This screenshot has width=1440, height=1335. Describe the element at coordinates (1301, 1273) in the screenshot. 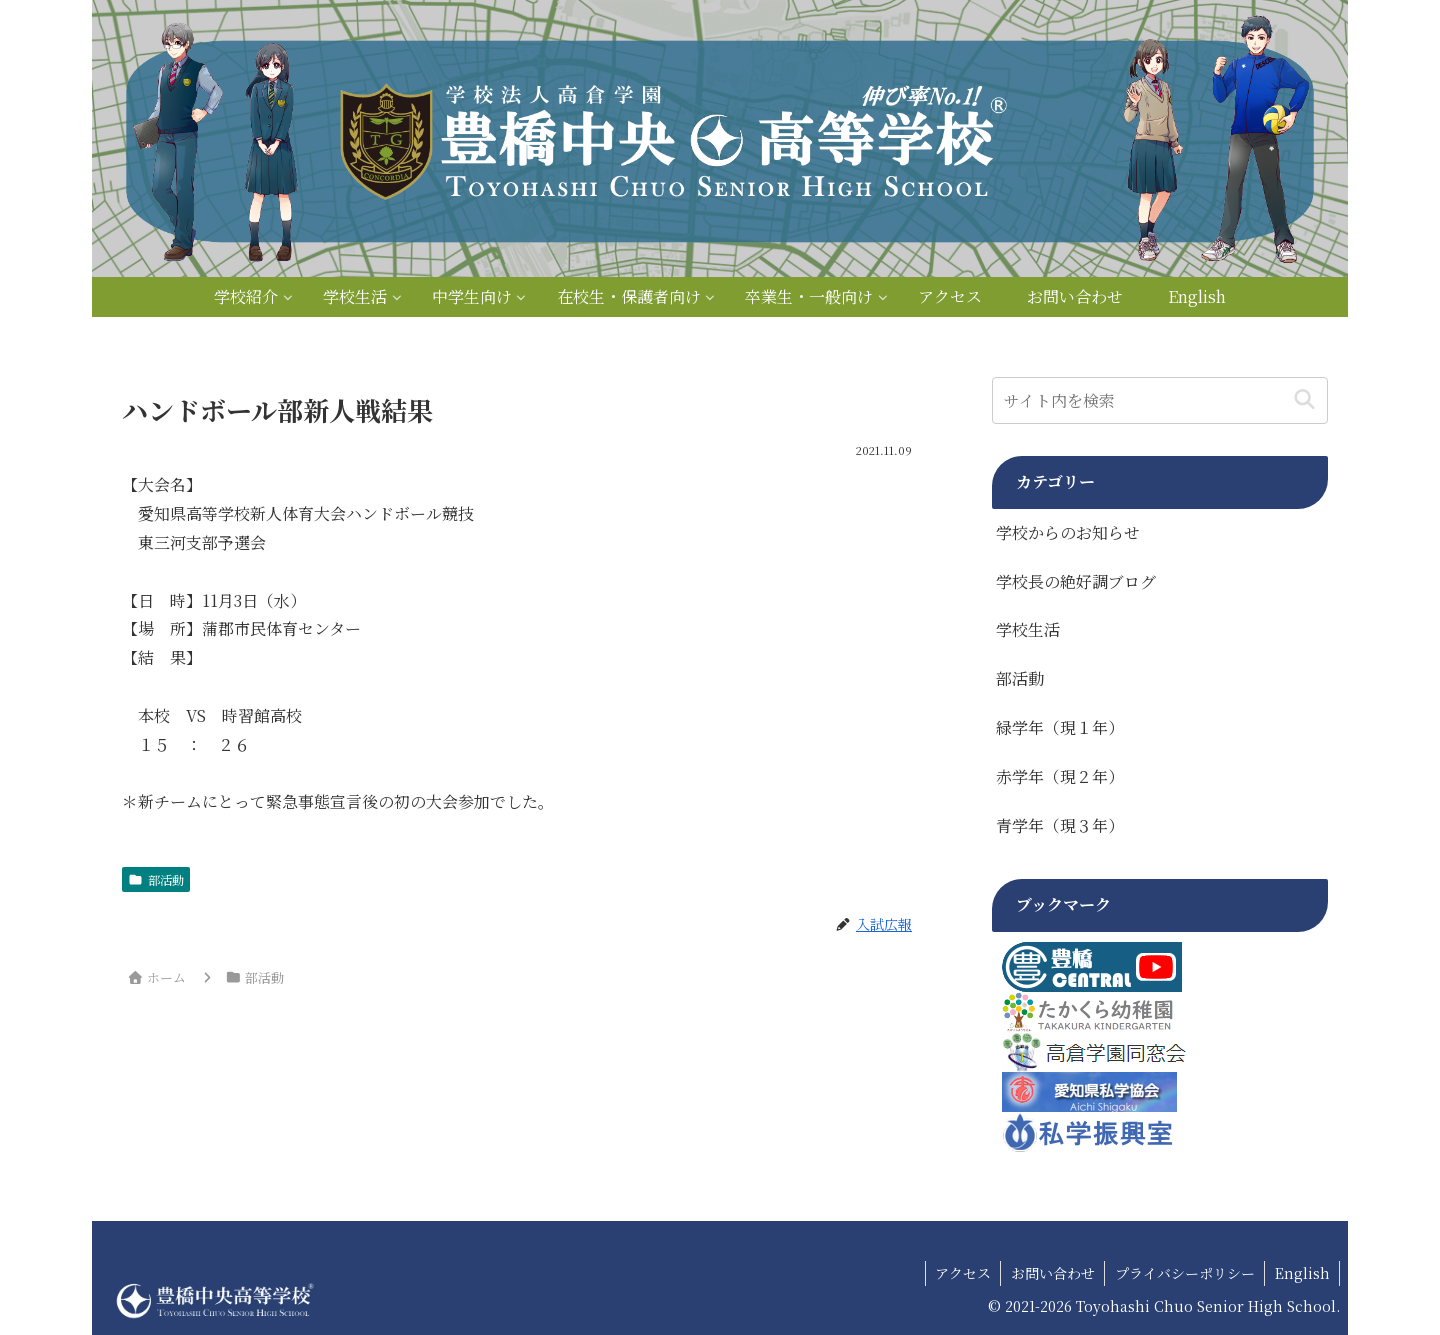

I see `English` at that location.